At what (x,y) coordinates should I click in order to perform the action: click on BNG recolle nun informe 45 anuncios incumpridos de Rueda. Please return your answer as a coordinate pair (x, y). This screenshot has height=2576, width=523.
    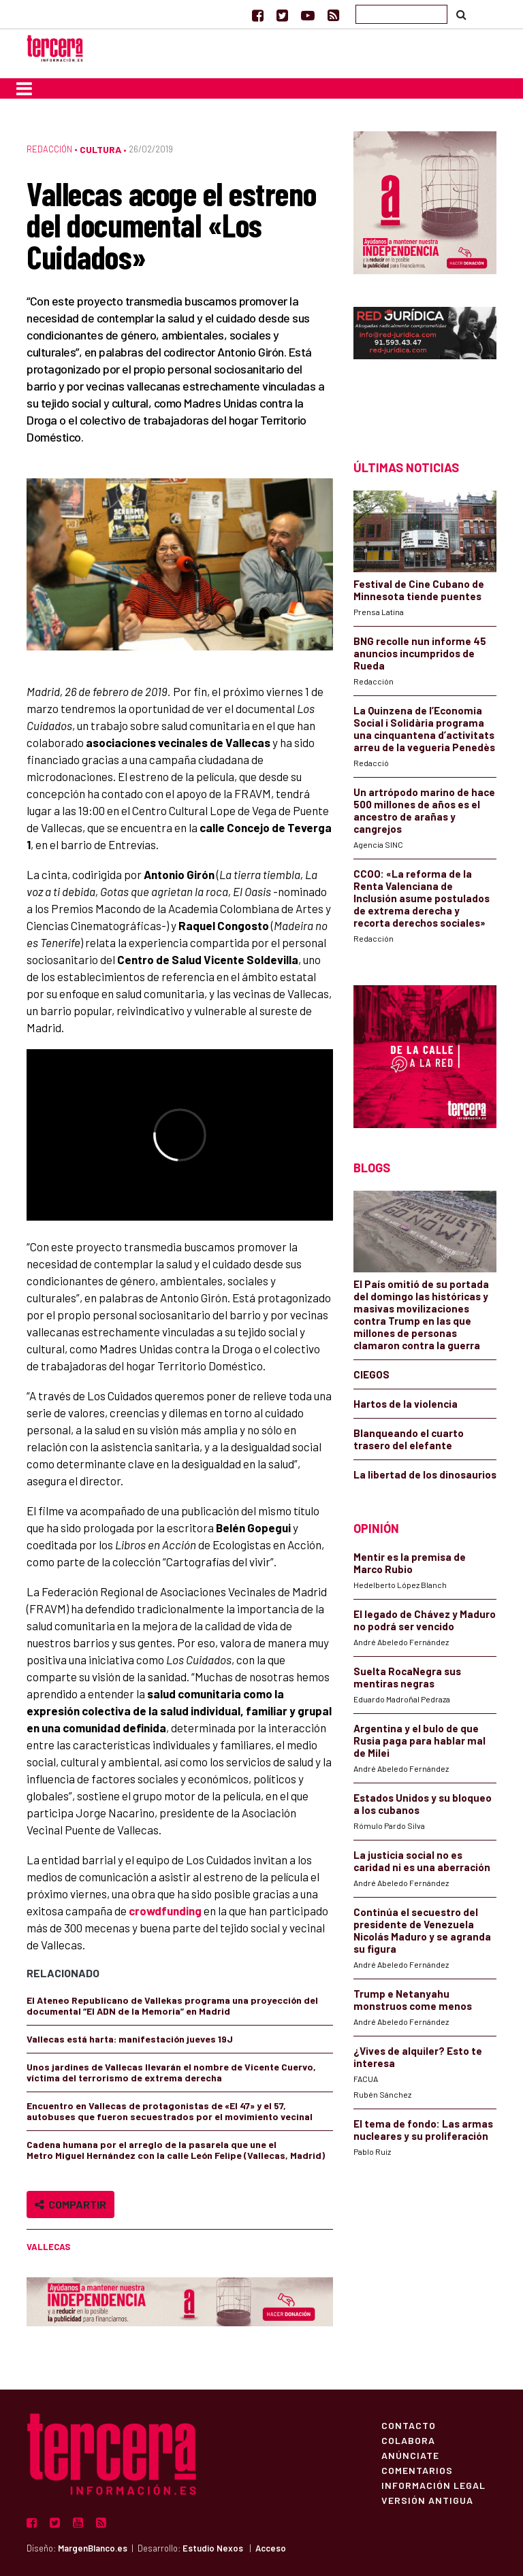
    Looking at the image, I should click on (419, 653).